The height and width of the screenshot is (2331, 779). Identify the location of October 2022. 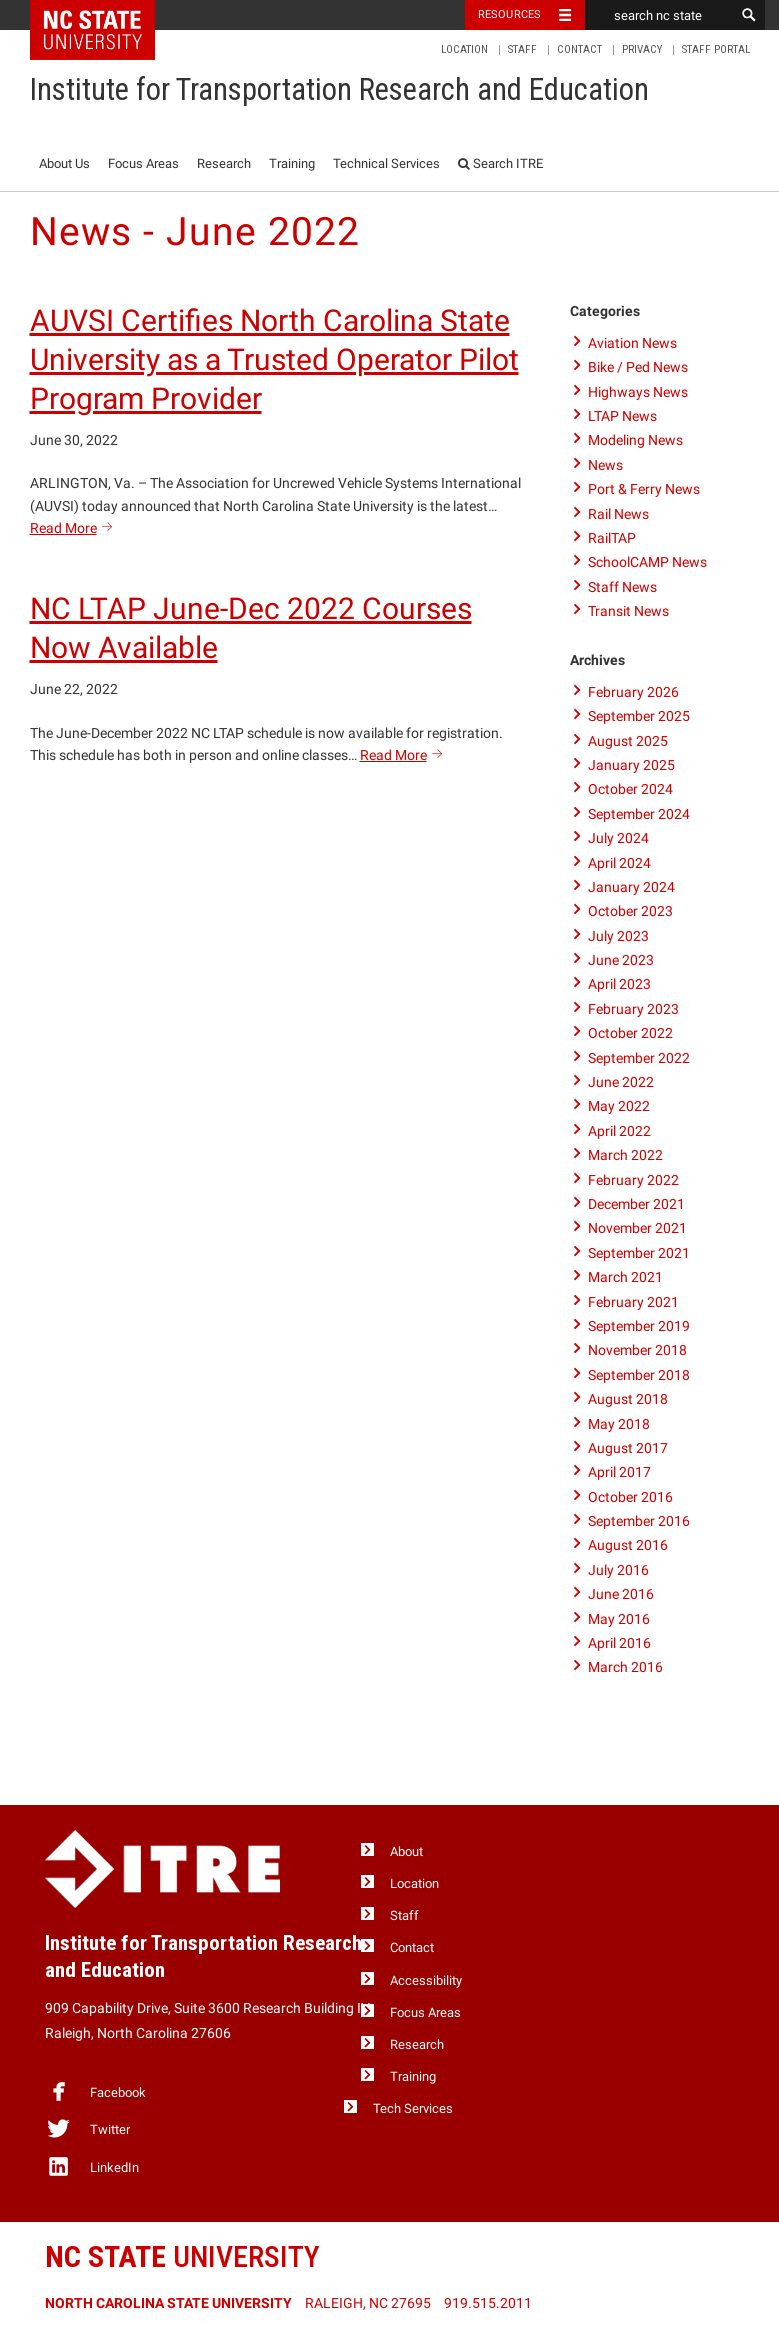
(630, 1033).